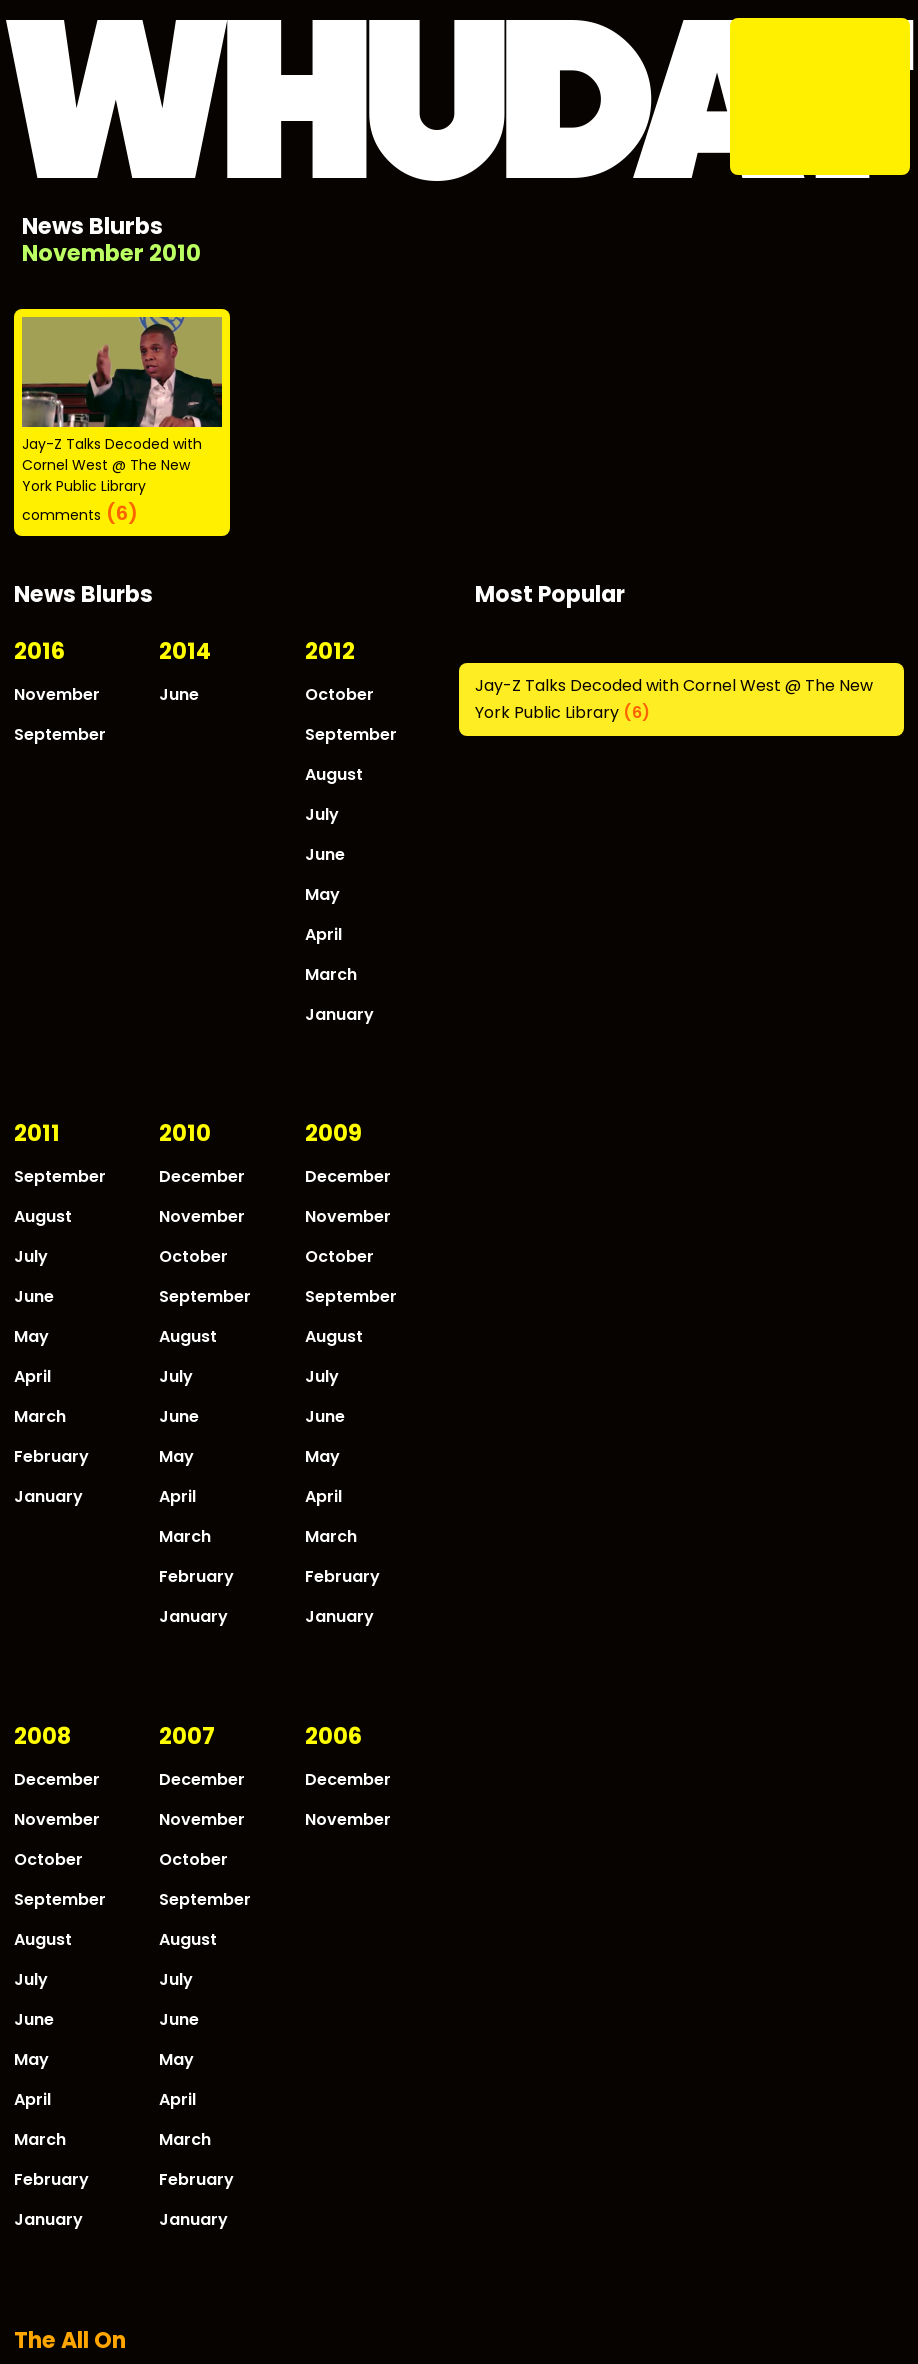  I want to click on June, so click(179, 694).